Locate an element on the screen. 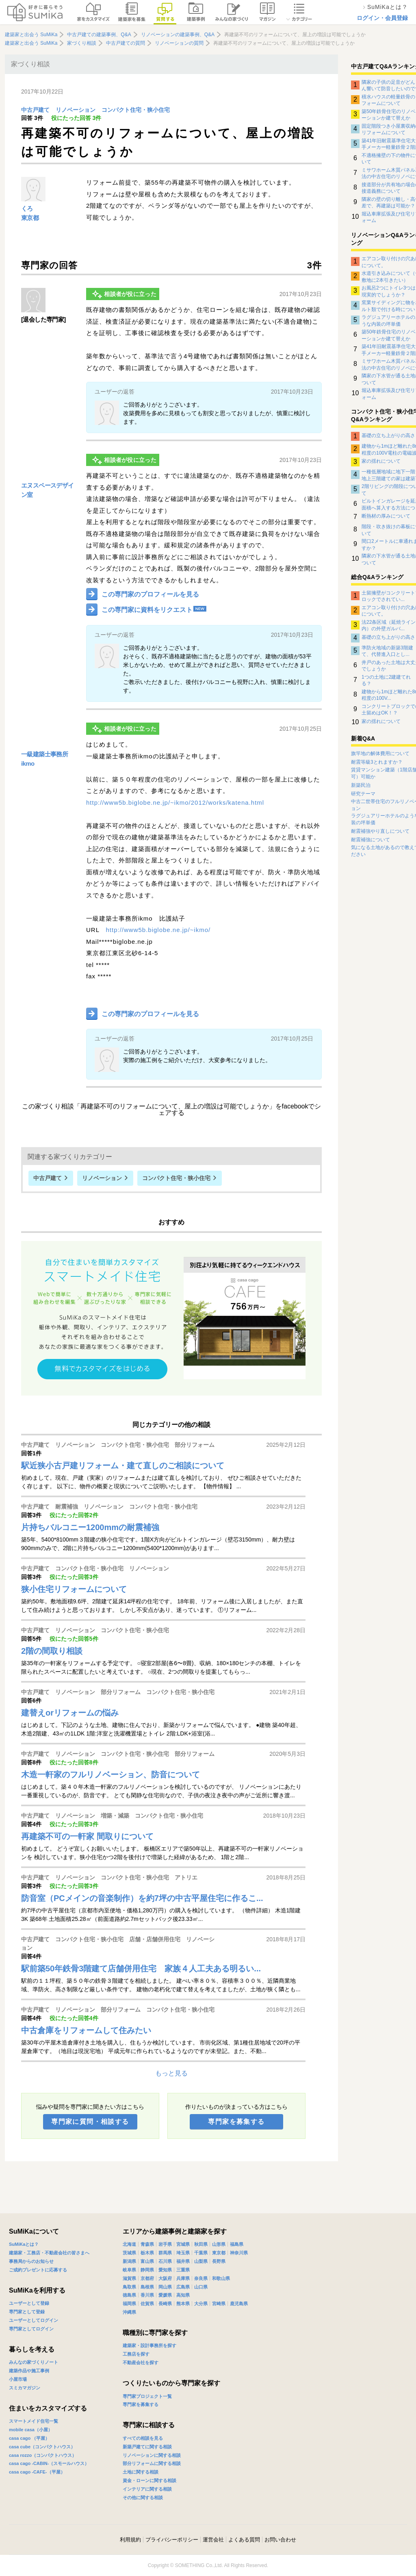 The height and width of the screenshot is (2576, 416). 北海道 is located at coordinates (129, 2244).